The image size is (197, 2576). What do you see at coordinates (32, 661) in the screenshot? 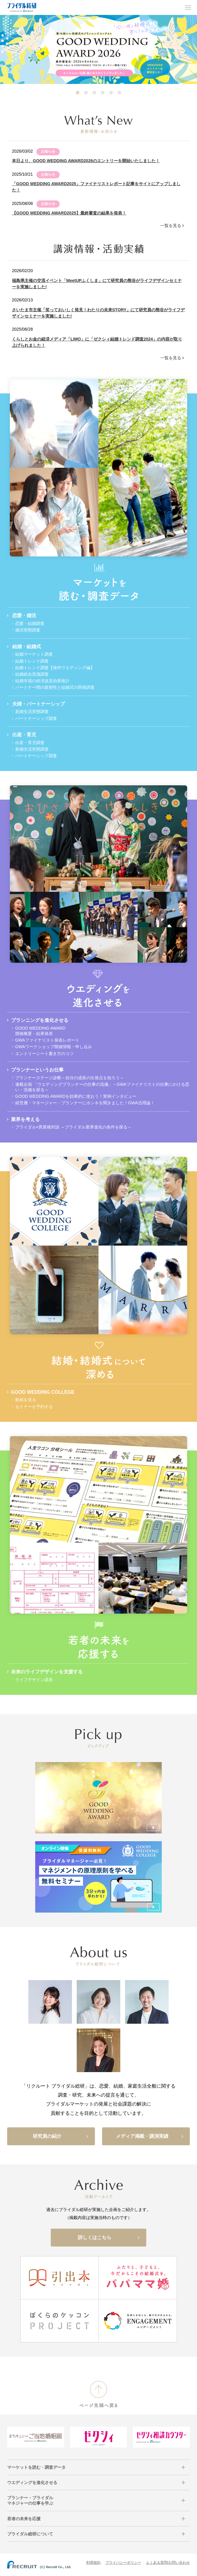
I see `結婚トレンド調査` at bounding box center [32, 661].